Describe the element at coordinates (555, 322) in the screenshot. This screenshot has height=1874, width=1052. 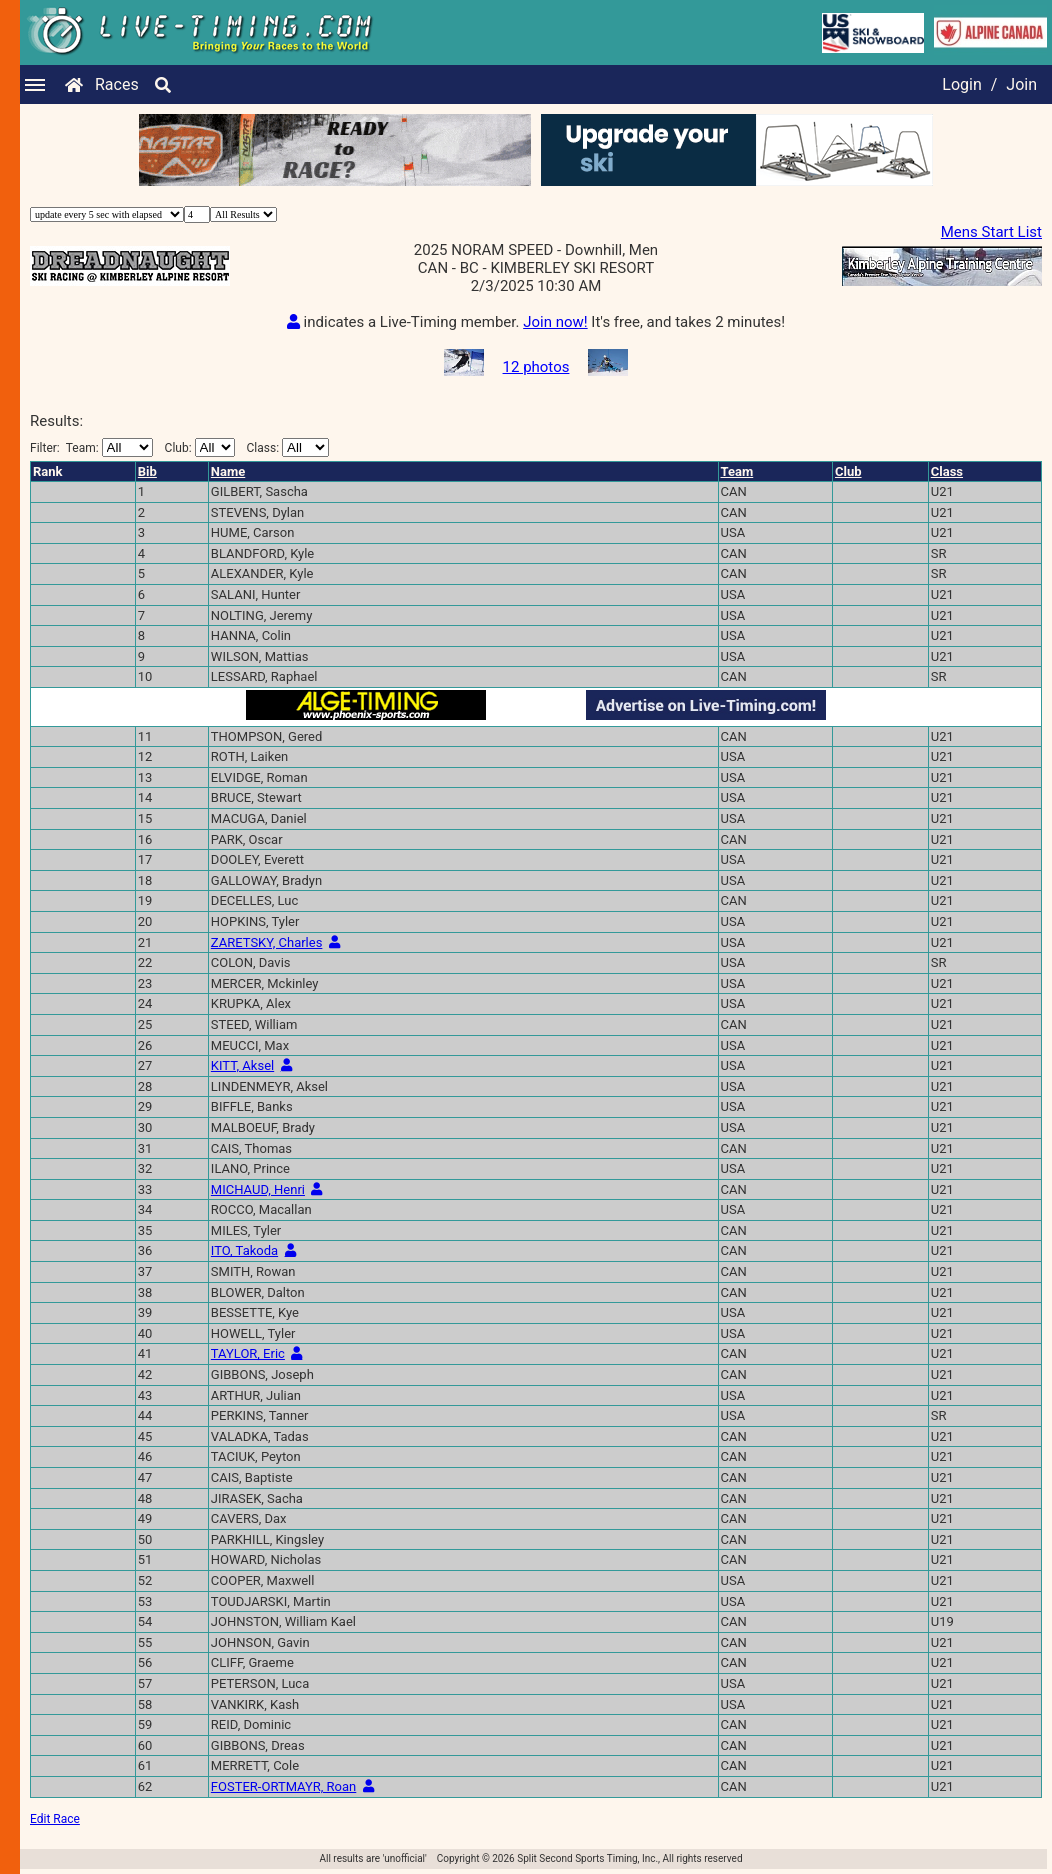
I see `Join now!` at that location.